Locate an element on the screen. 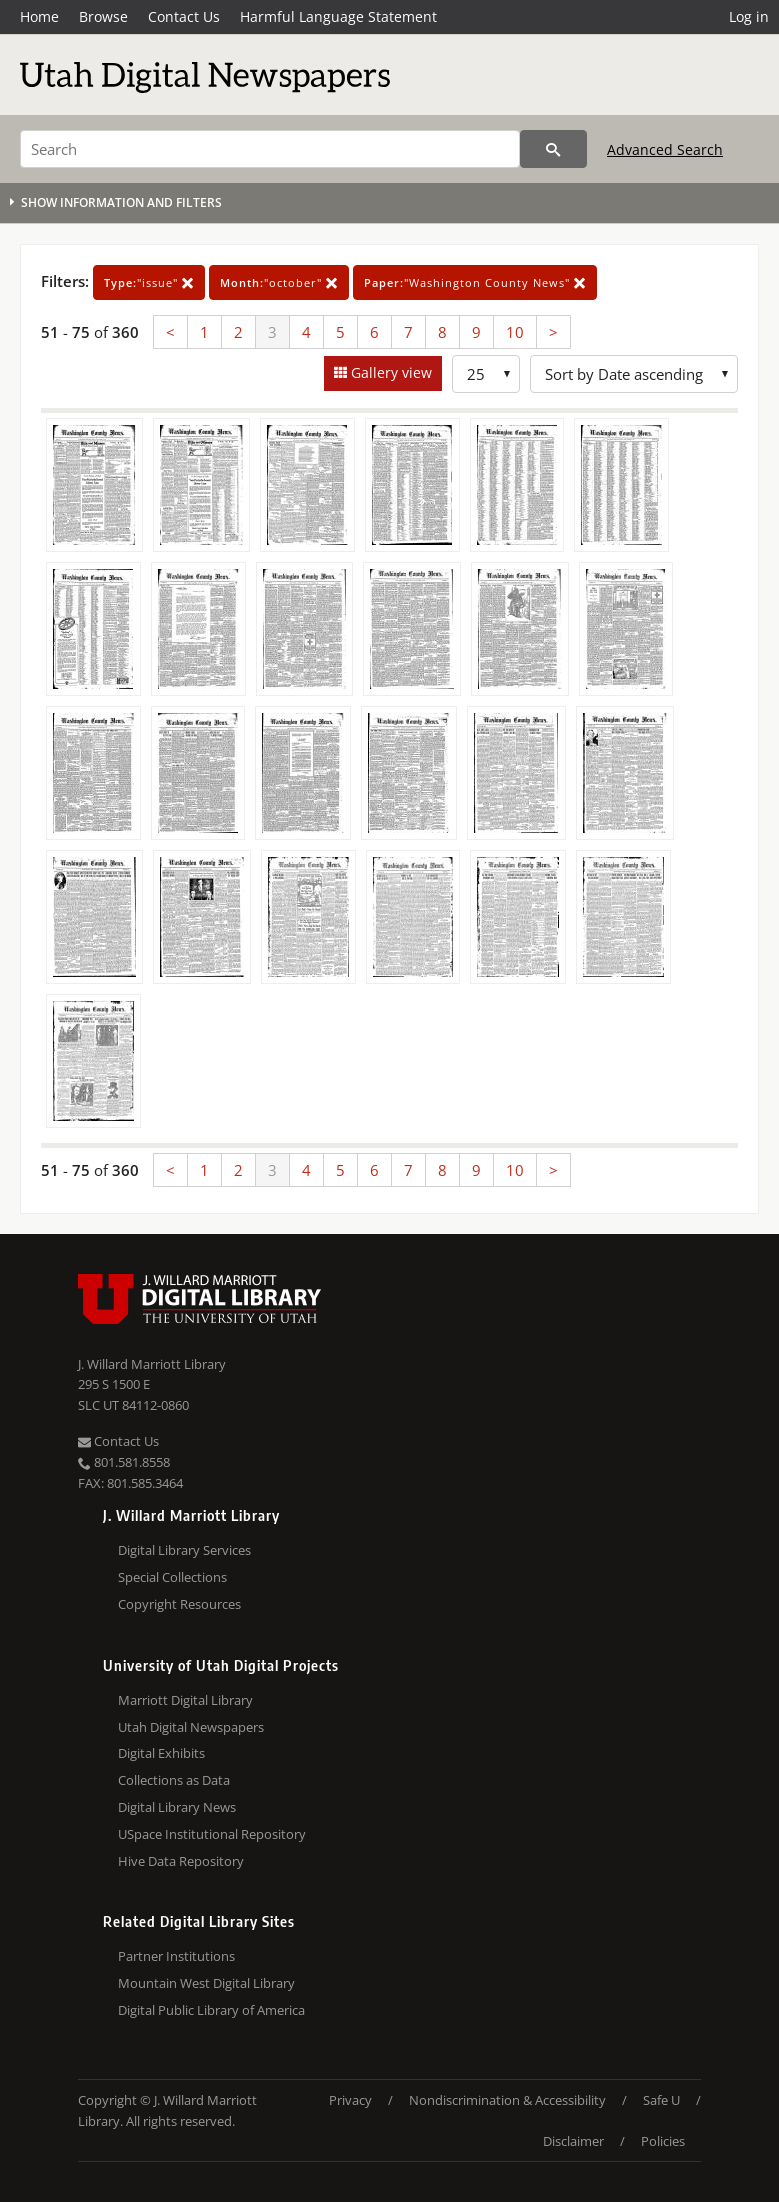  Safe U is located at coordinates (661, 2100).